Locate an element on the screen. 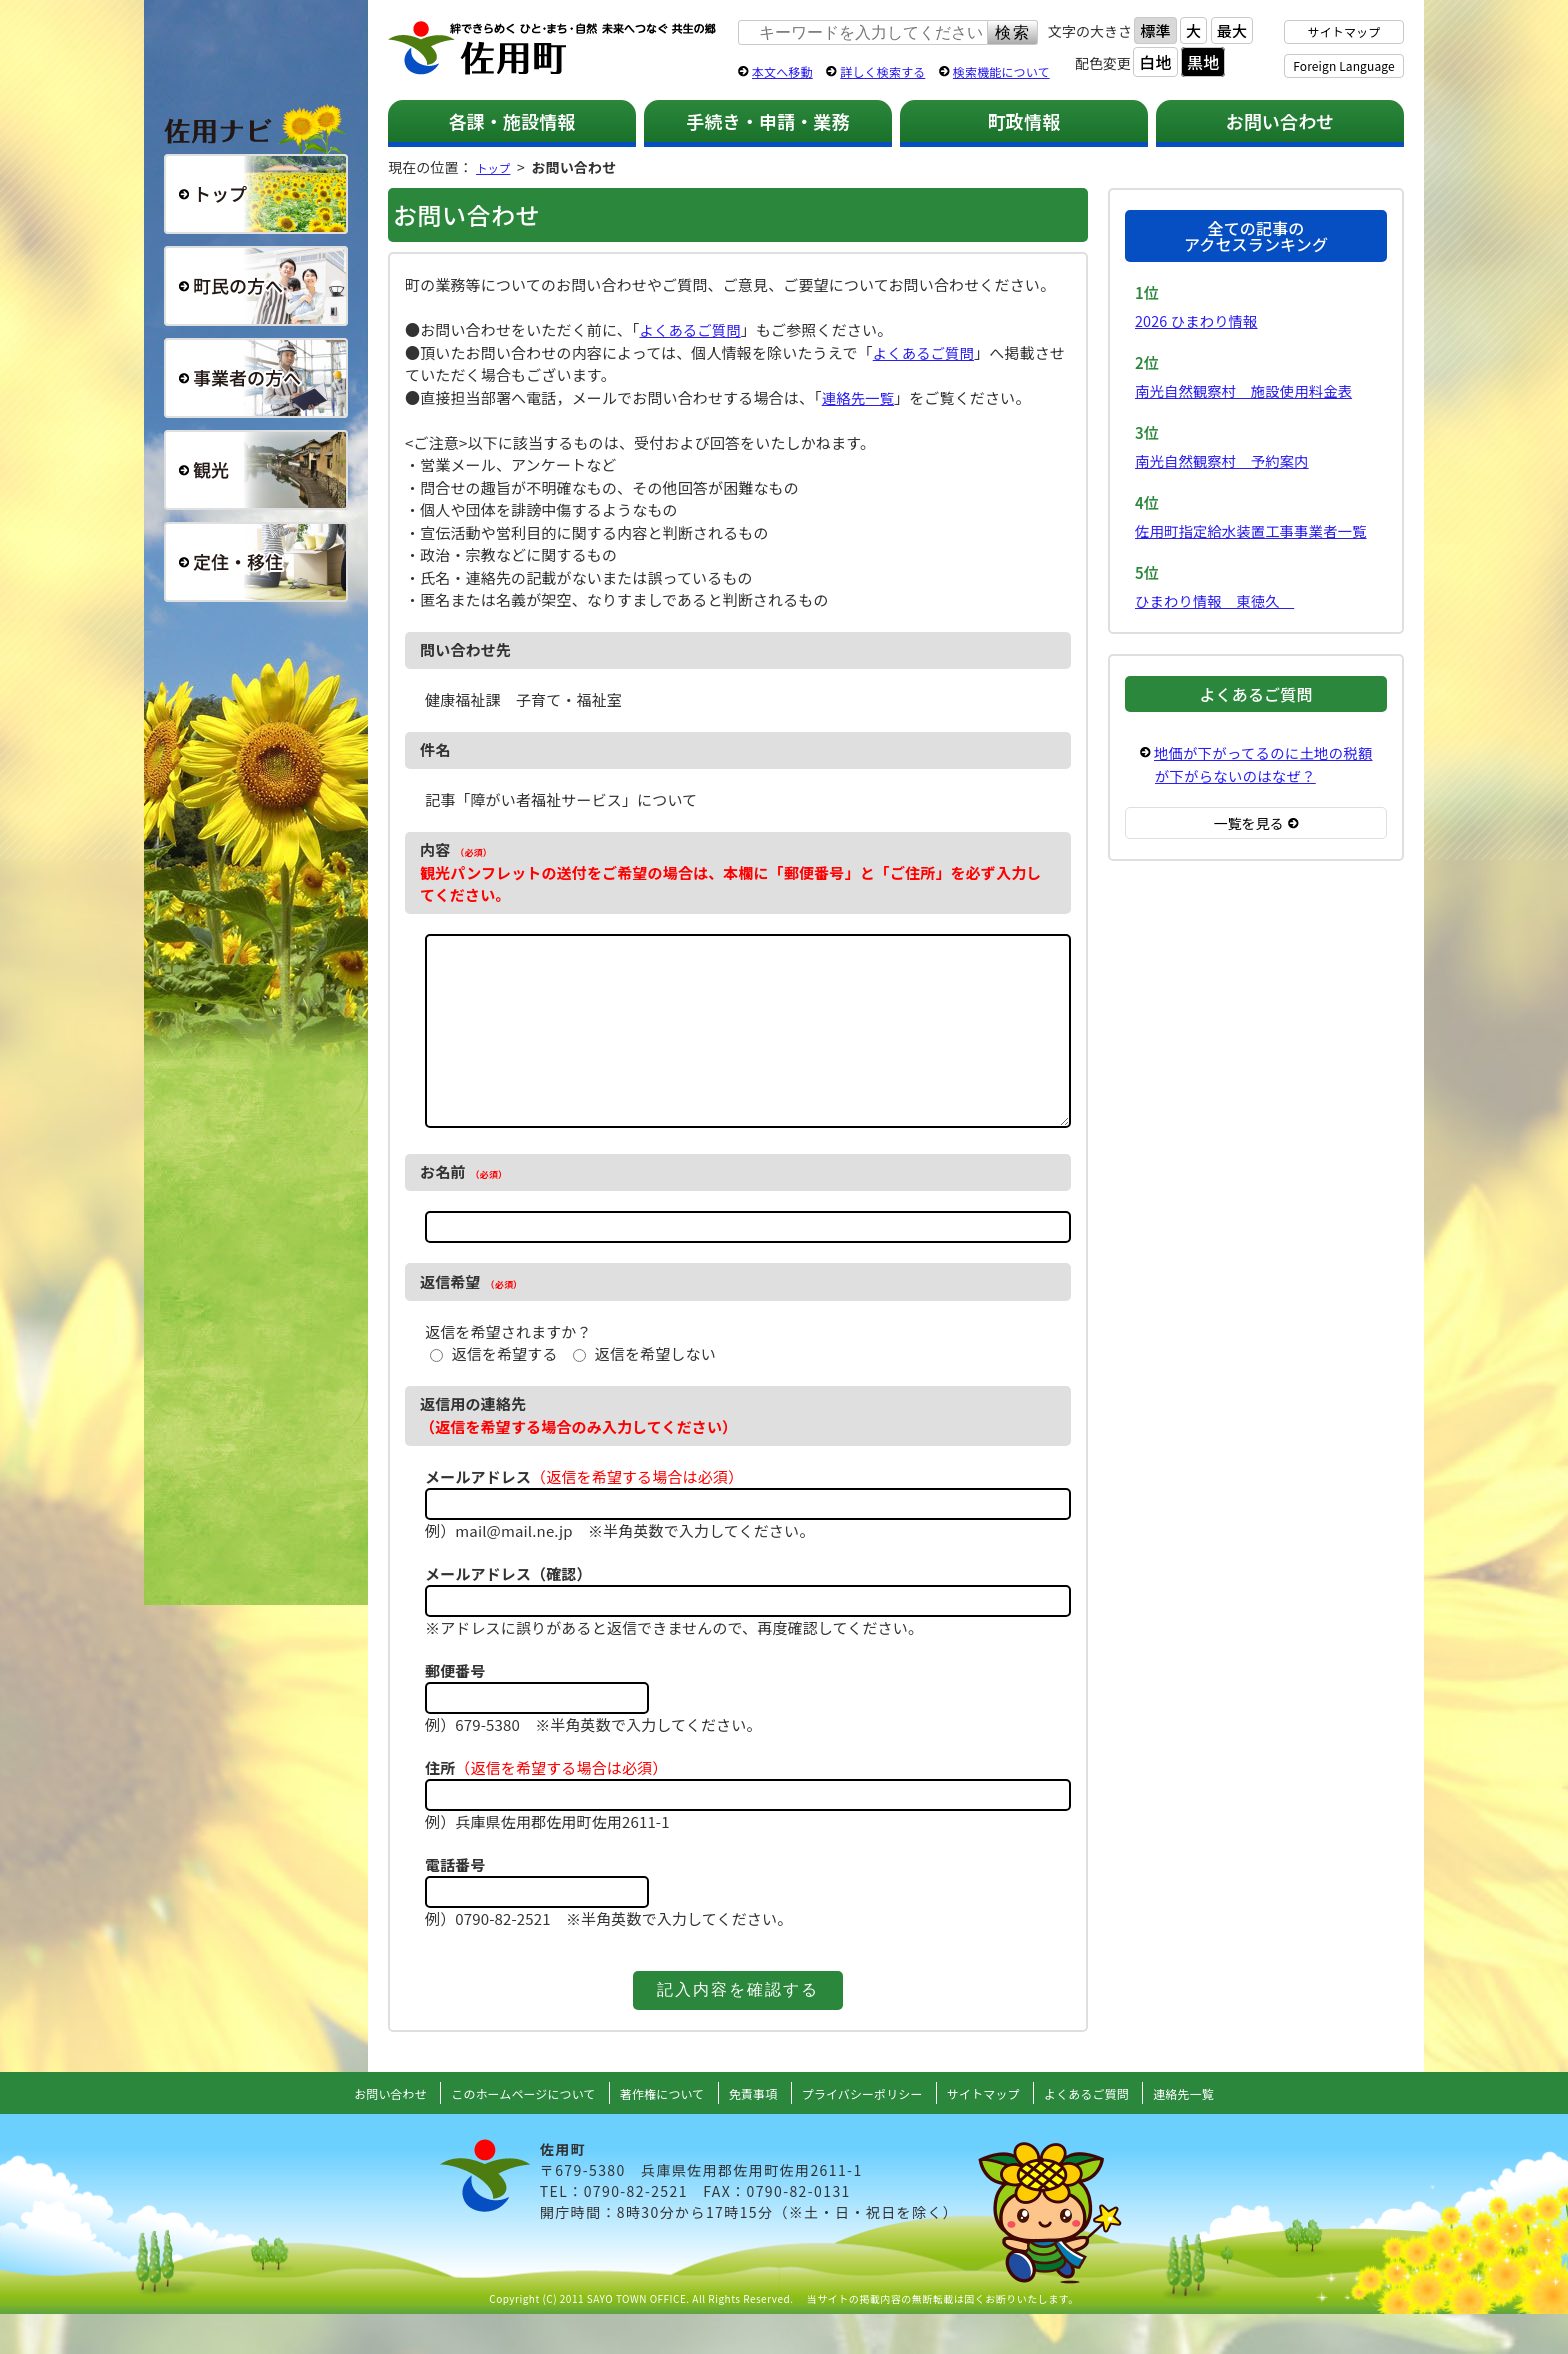  サイトマップ is located at coordinates (1344, 31).